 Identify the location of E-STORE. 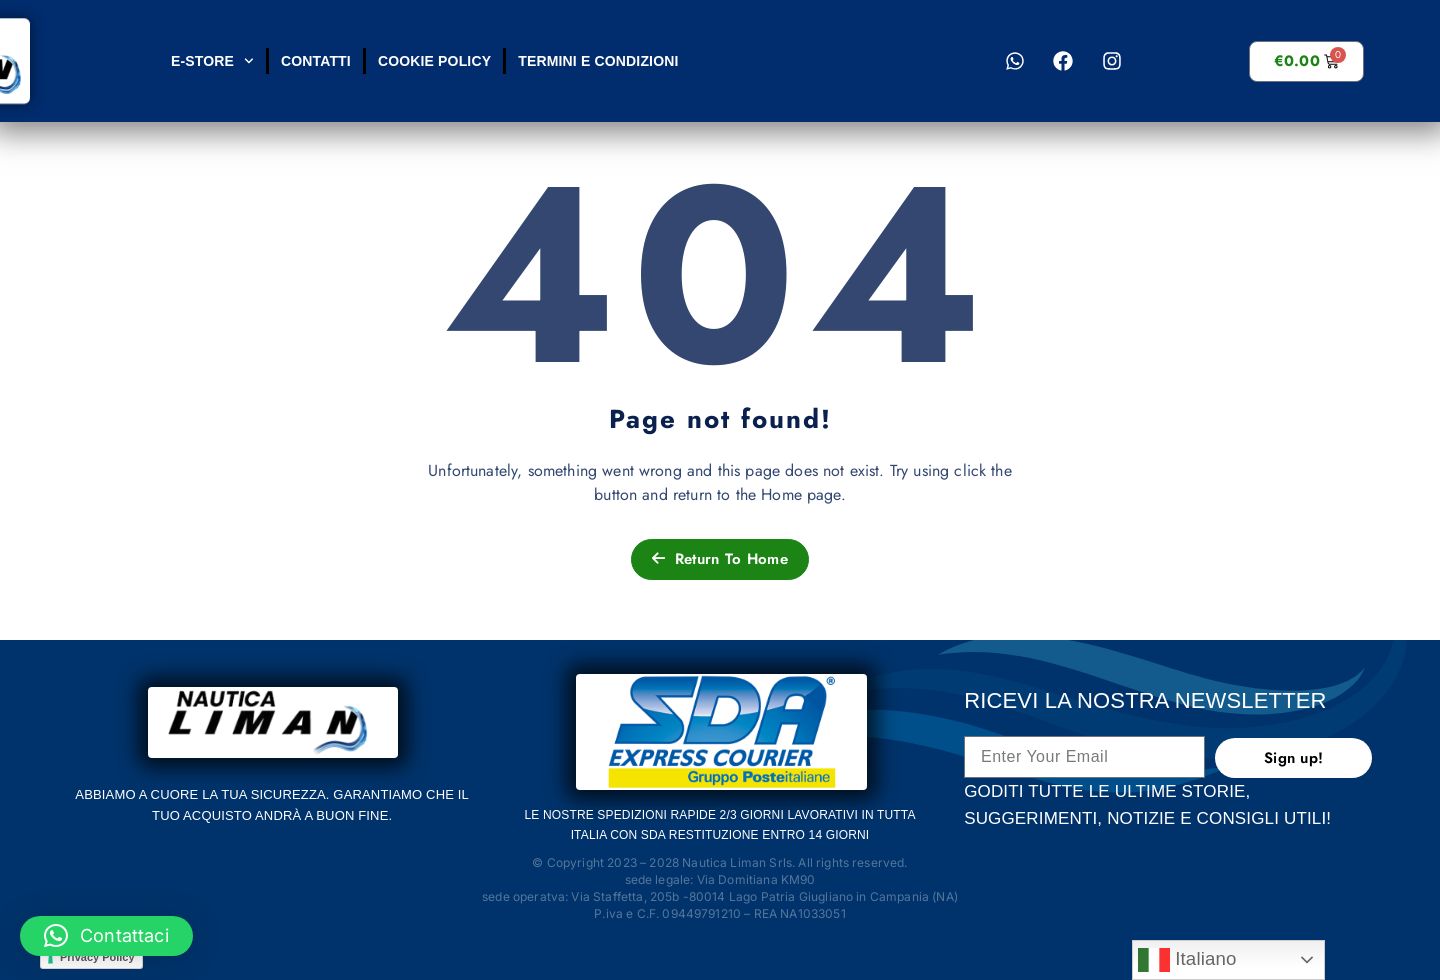
(212, 61).